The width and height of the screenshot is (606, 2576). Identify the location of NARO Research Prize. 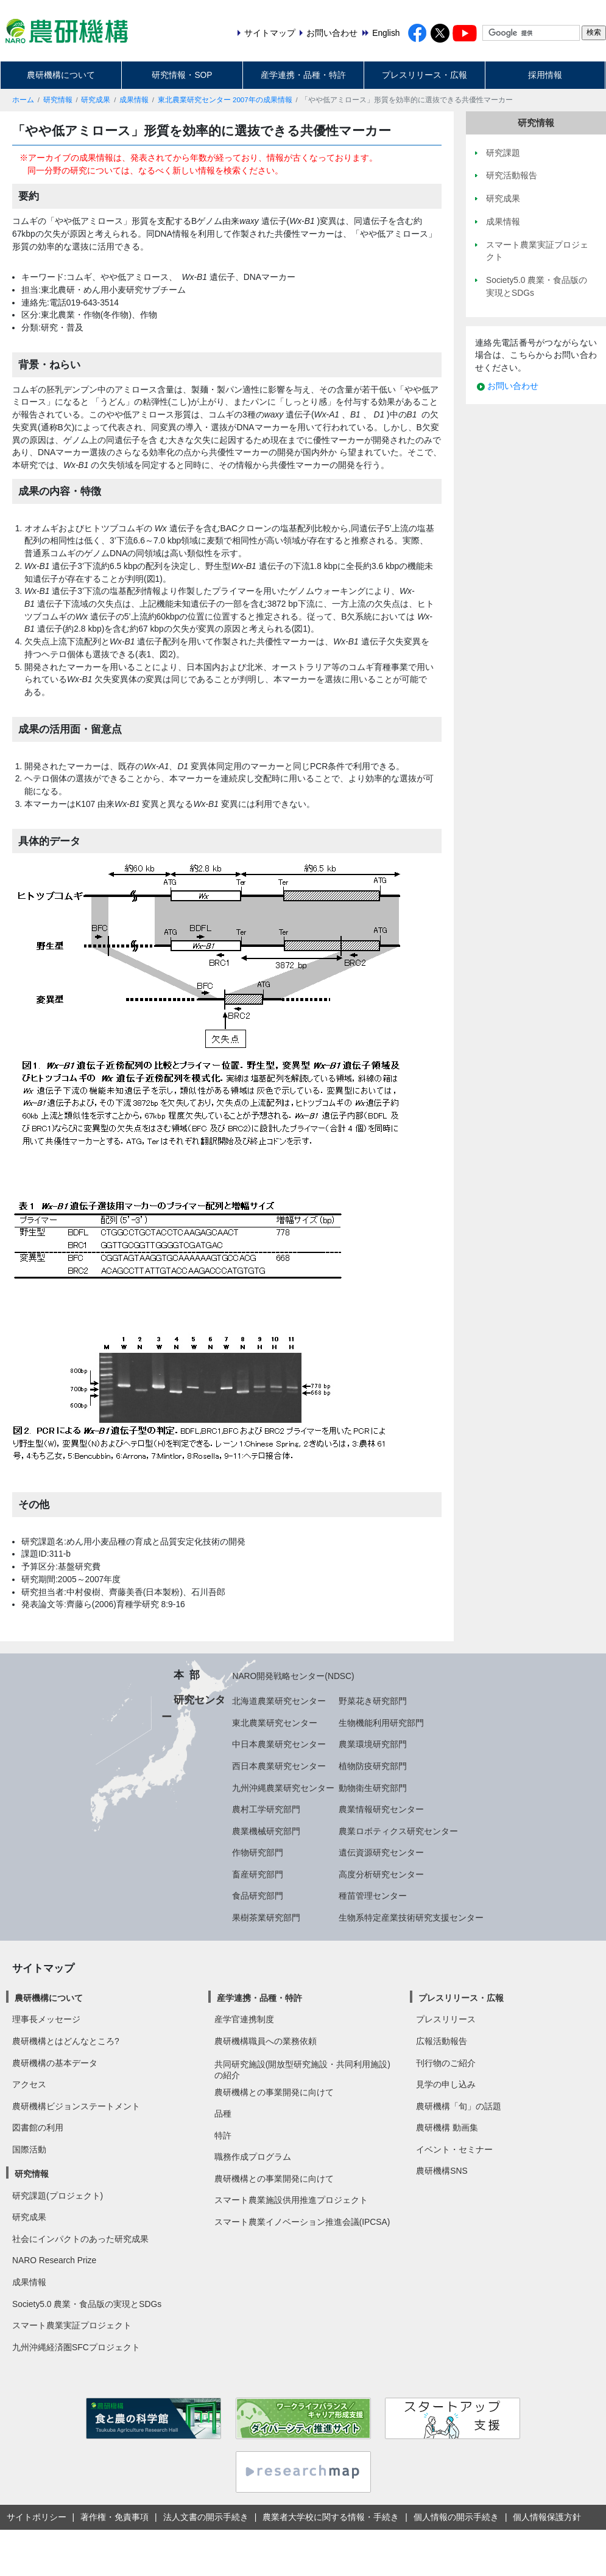
(54, 2260).